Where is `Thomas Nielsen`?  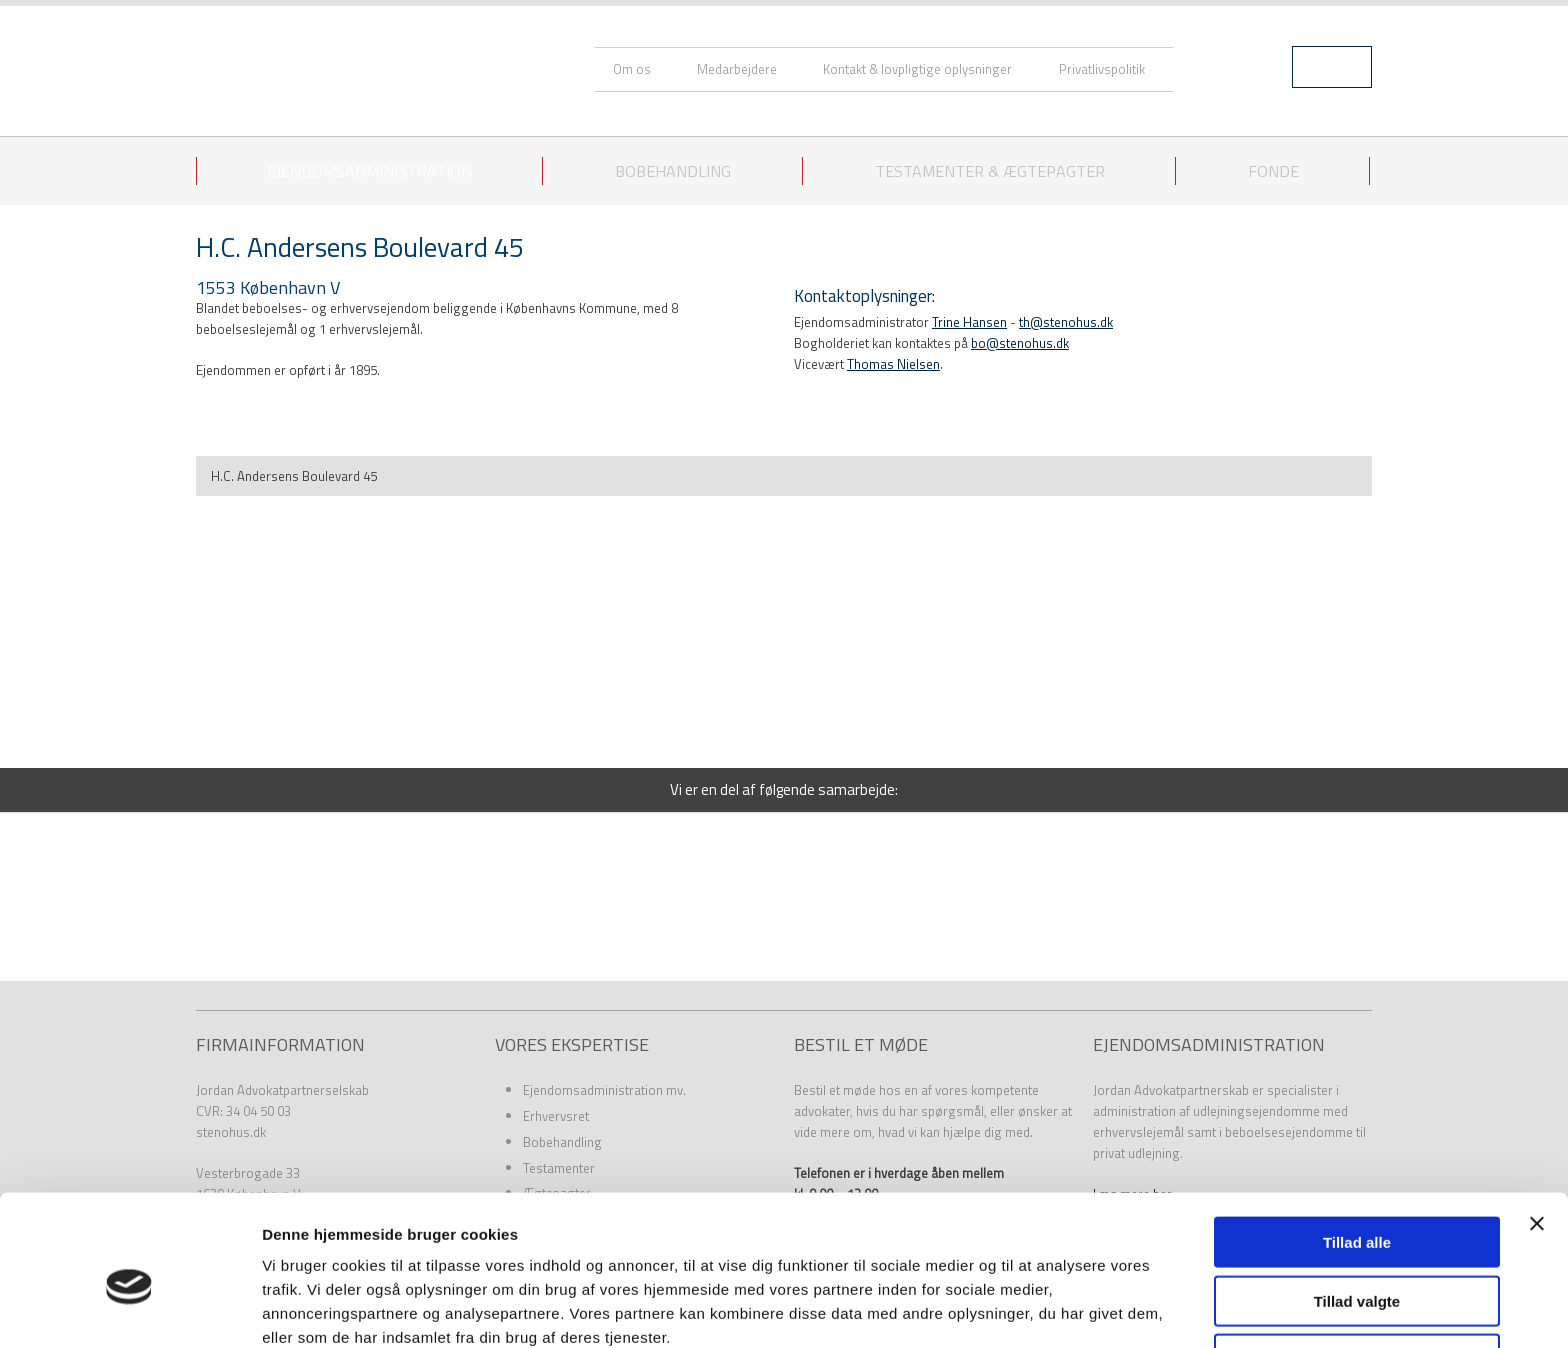 Thomas Nielsen is located at coordinates (893, 364).